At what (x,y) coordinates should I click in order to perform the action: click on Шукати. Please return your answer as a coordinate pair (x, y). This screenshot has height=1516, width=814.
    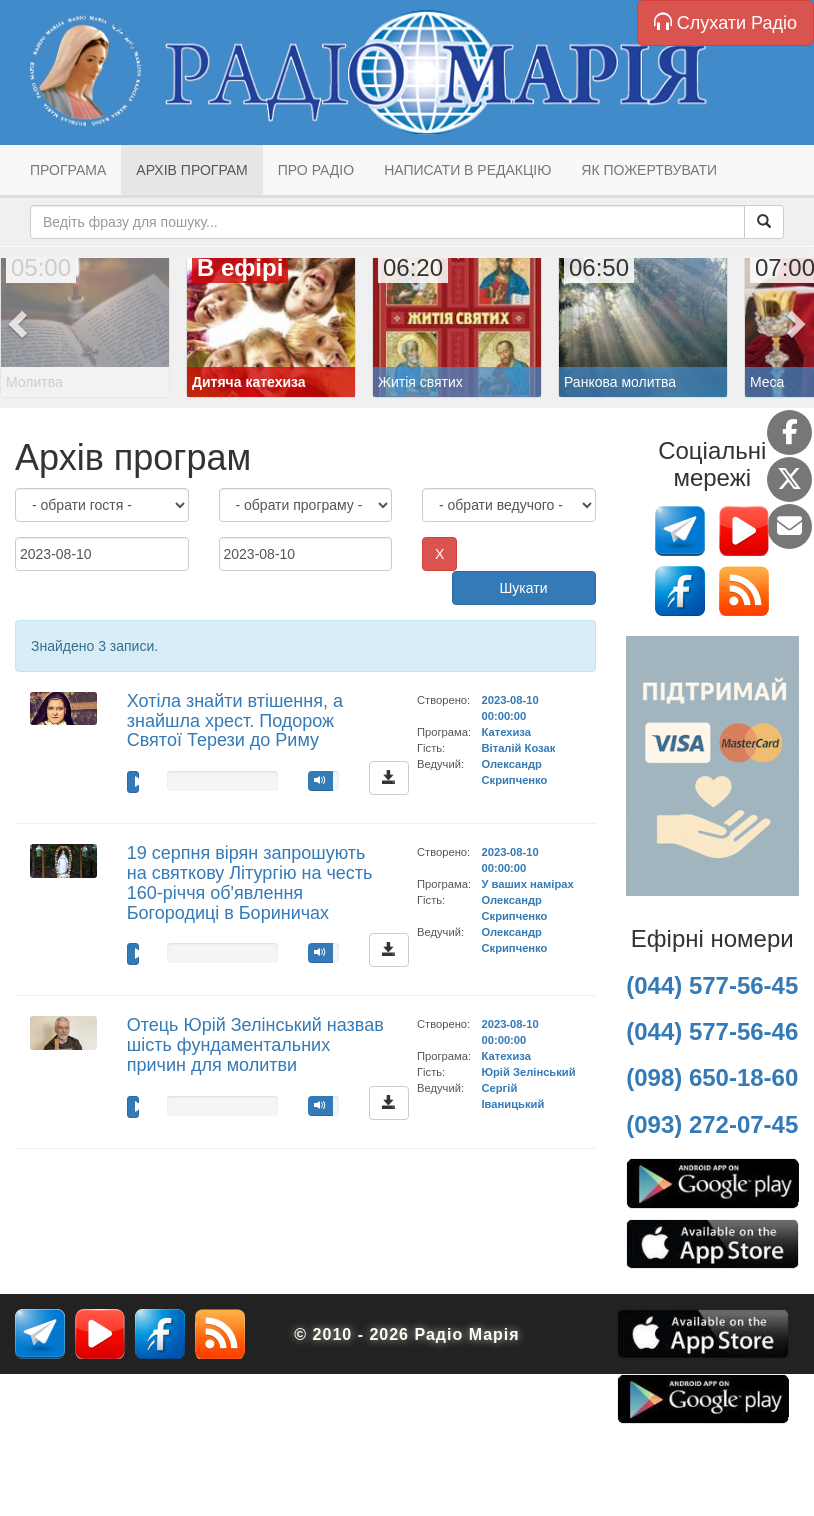
    Looking at the image, I should click on (524, 588).